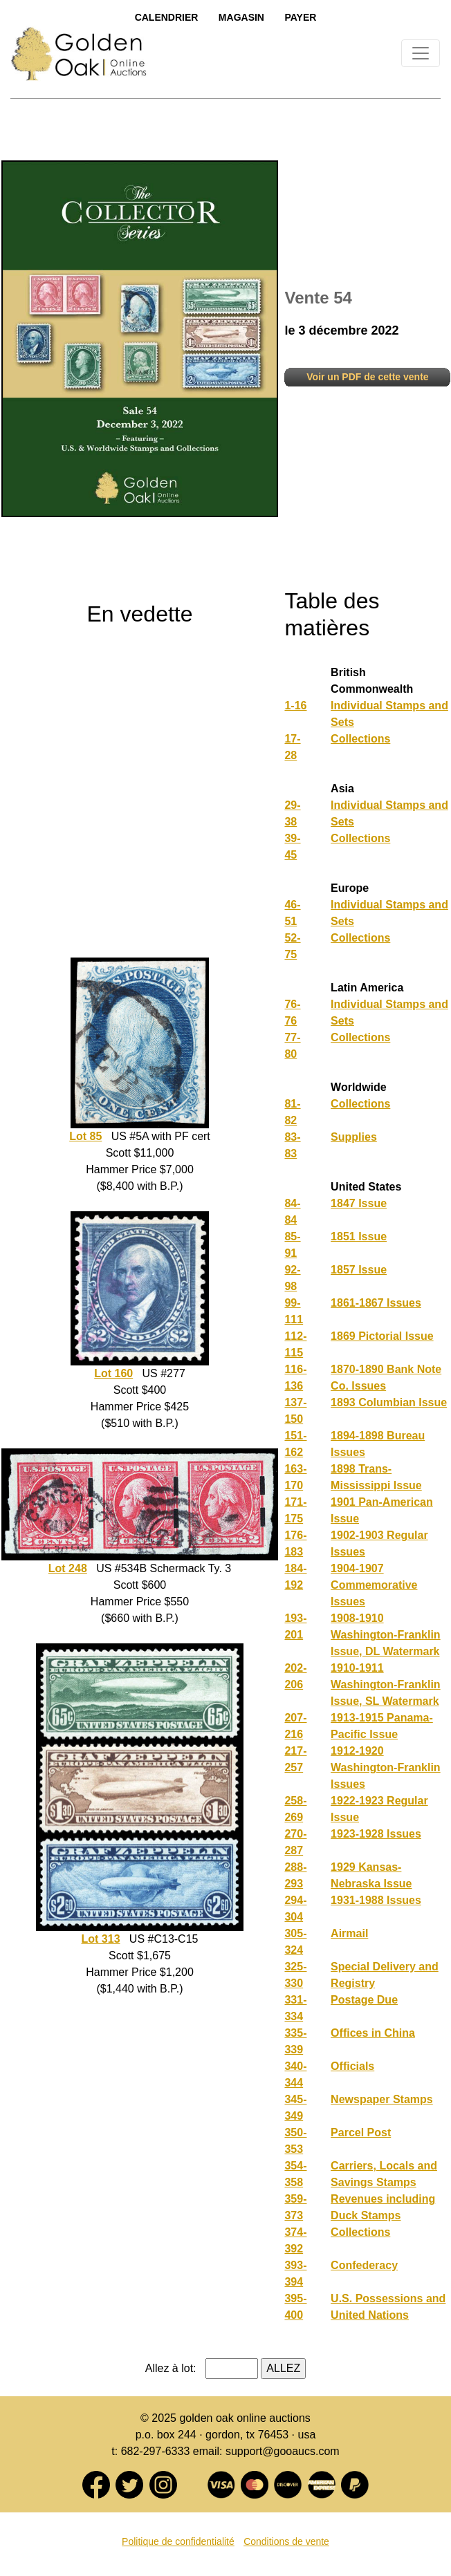  What do you see at coordinates (364, 2000) in the screenshot?
I see `Postage Due` at bounding box center [364, 2000].